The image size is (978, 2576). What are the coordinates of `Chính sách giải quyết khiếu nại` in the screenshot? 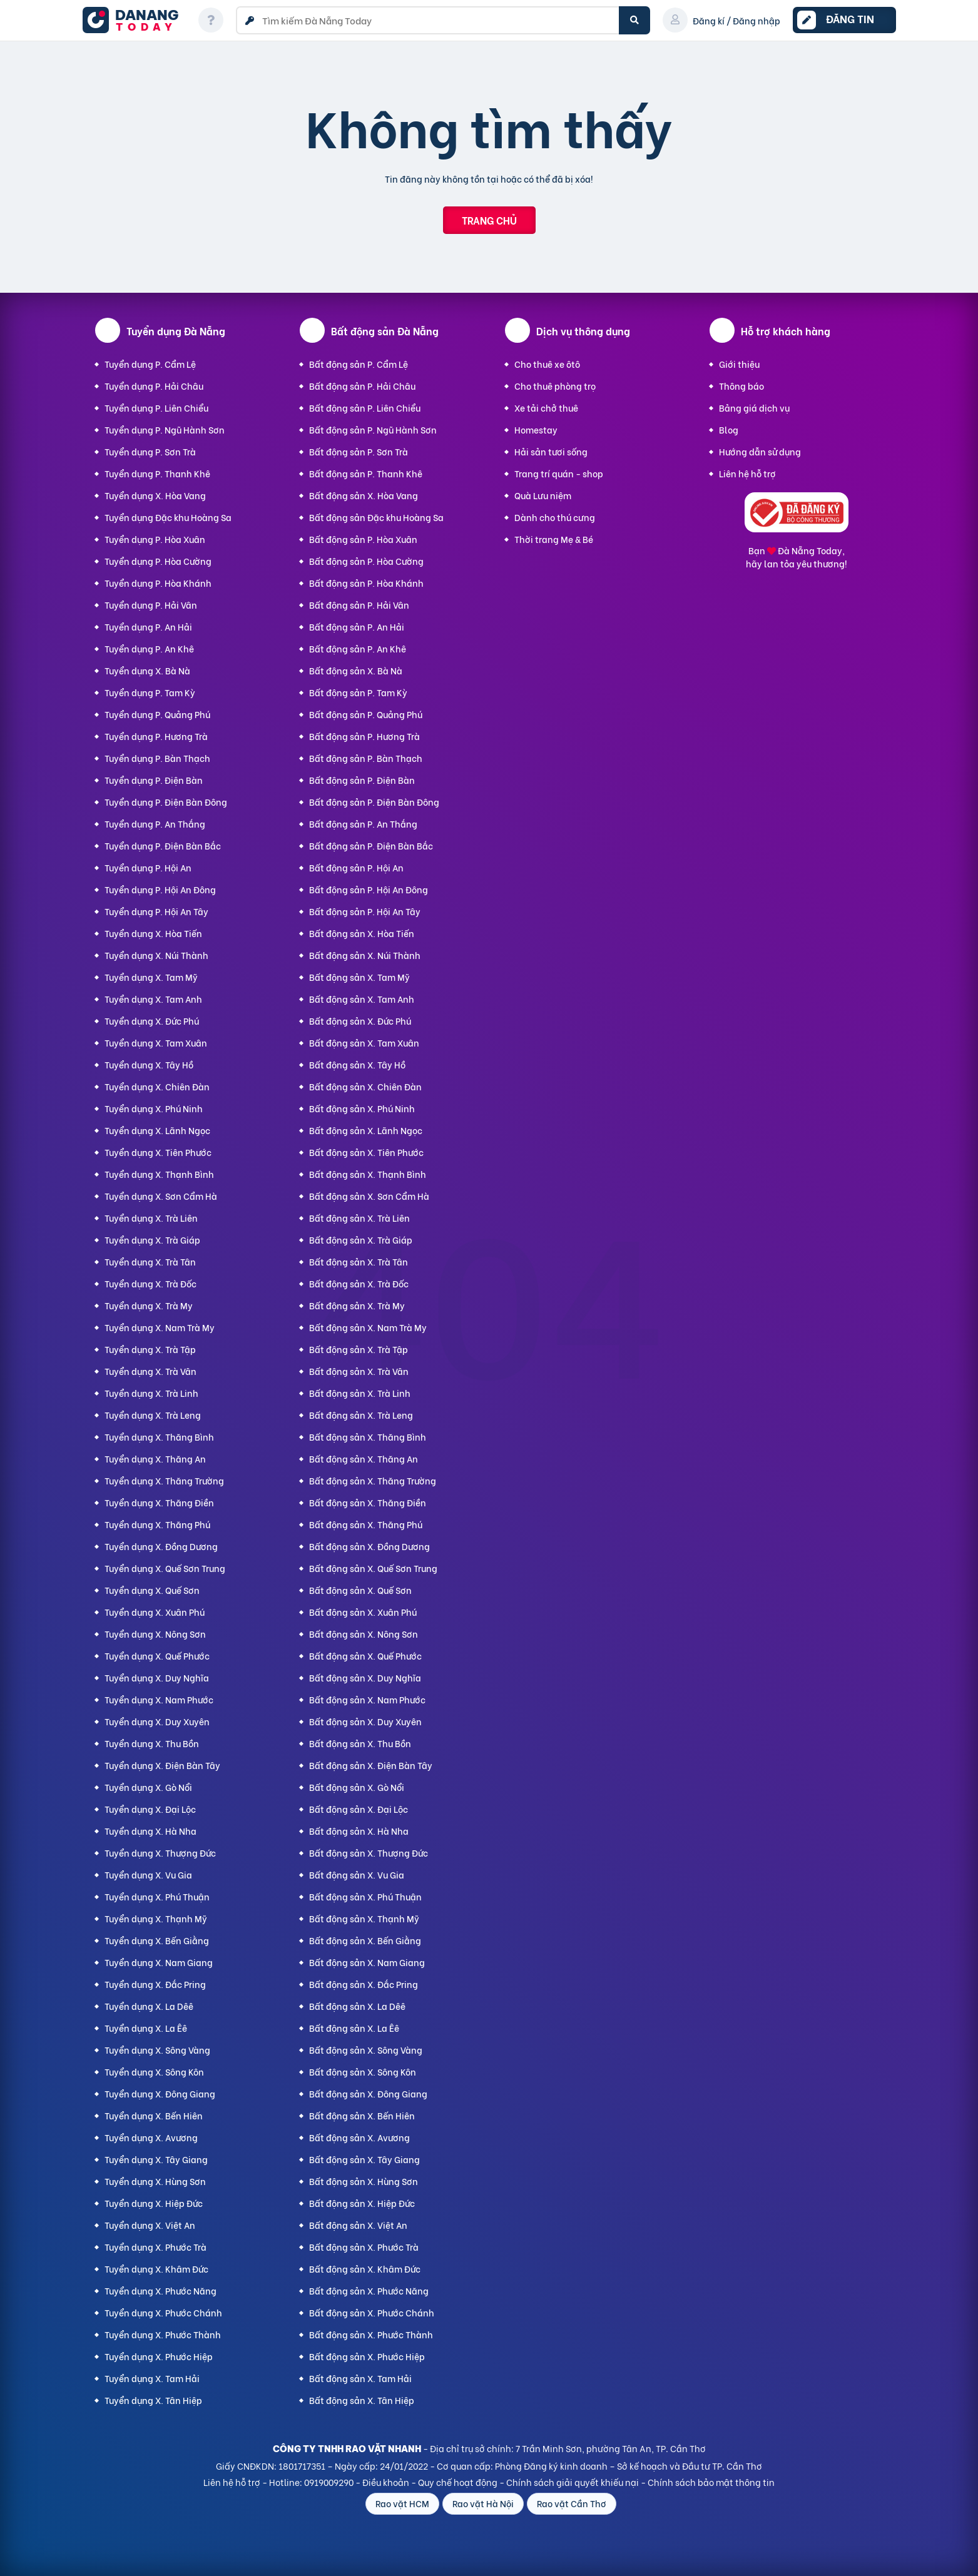 It's located at (572, 2481).